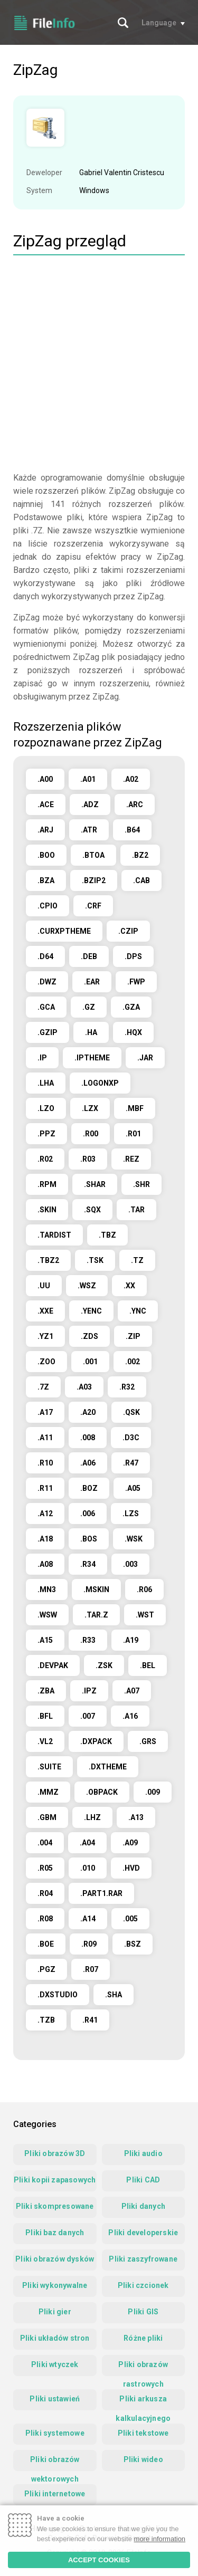 This screenshot has width=198, height=2576. I want to click on .BSZ, so click(132, 1944).